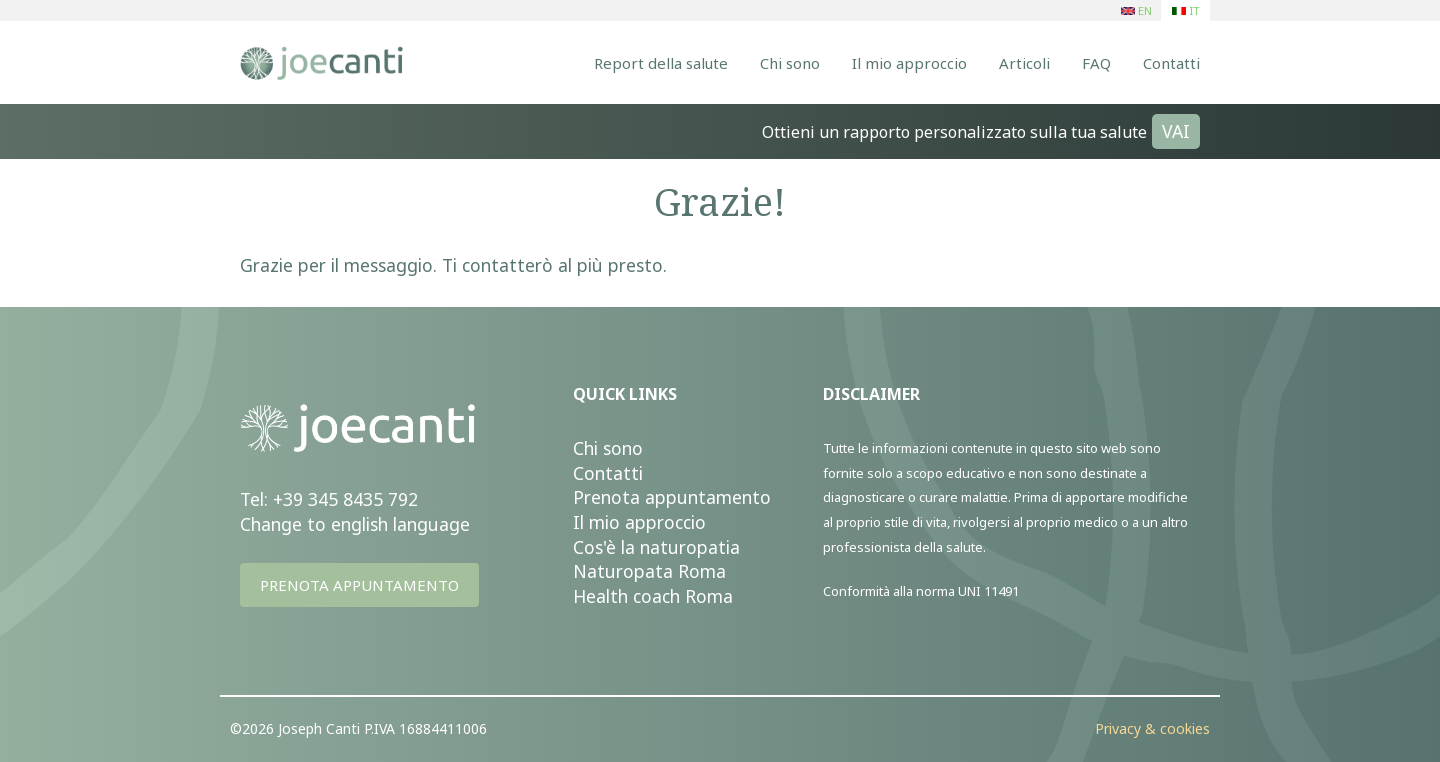 This screenshot has height=762, width=1440. Describe the element at coordinates (355, 524) in the screenshot. I see `Change to english language` at that location.